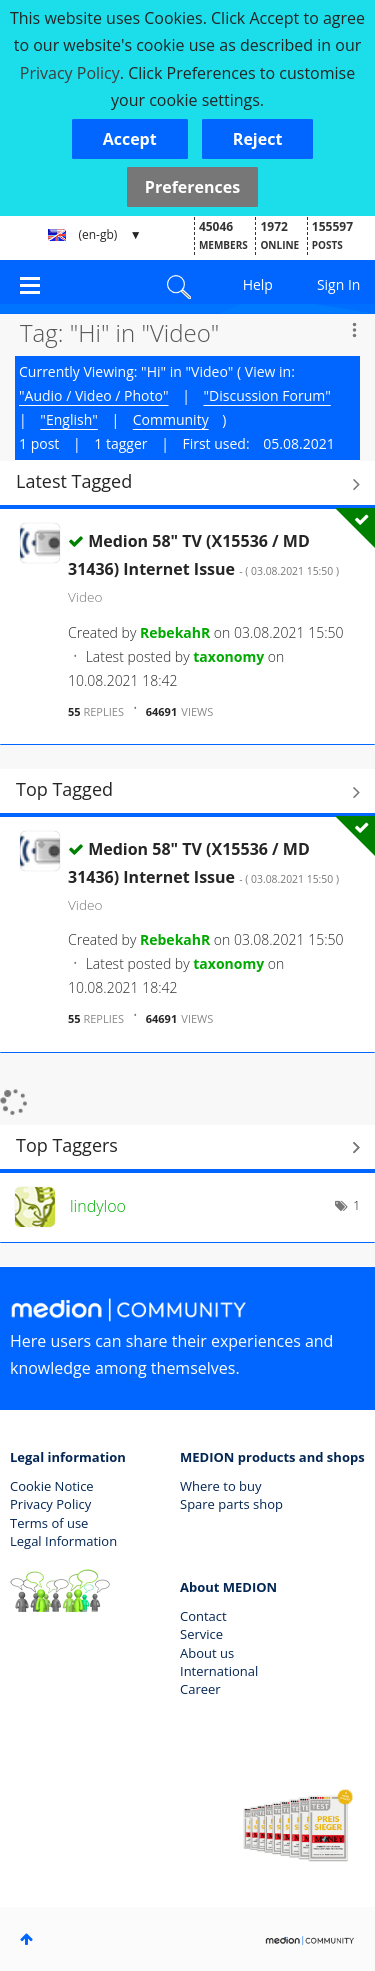 The width and height of the screenshot is (375, 1971). What do you see at coordinates (171, 419) in the screenshot?
I see `Community` at bounding box center [171, 419].